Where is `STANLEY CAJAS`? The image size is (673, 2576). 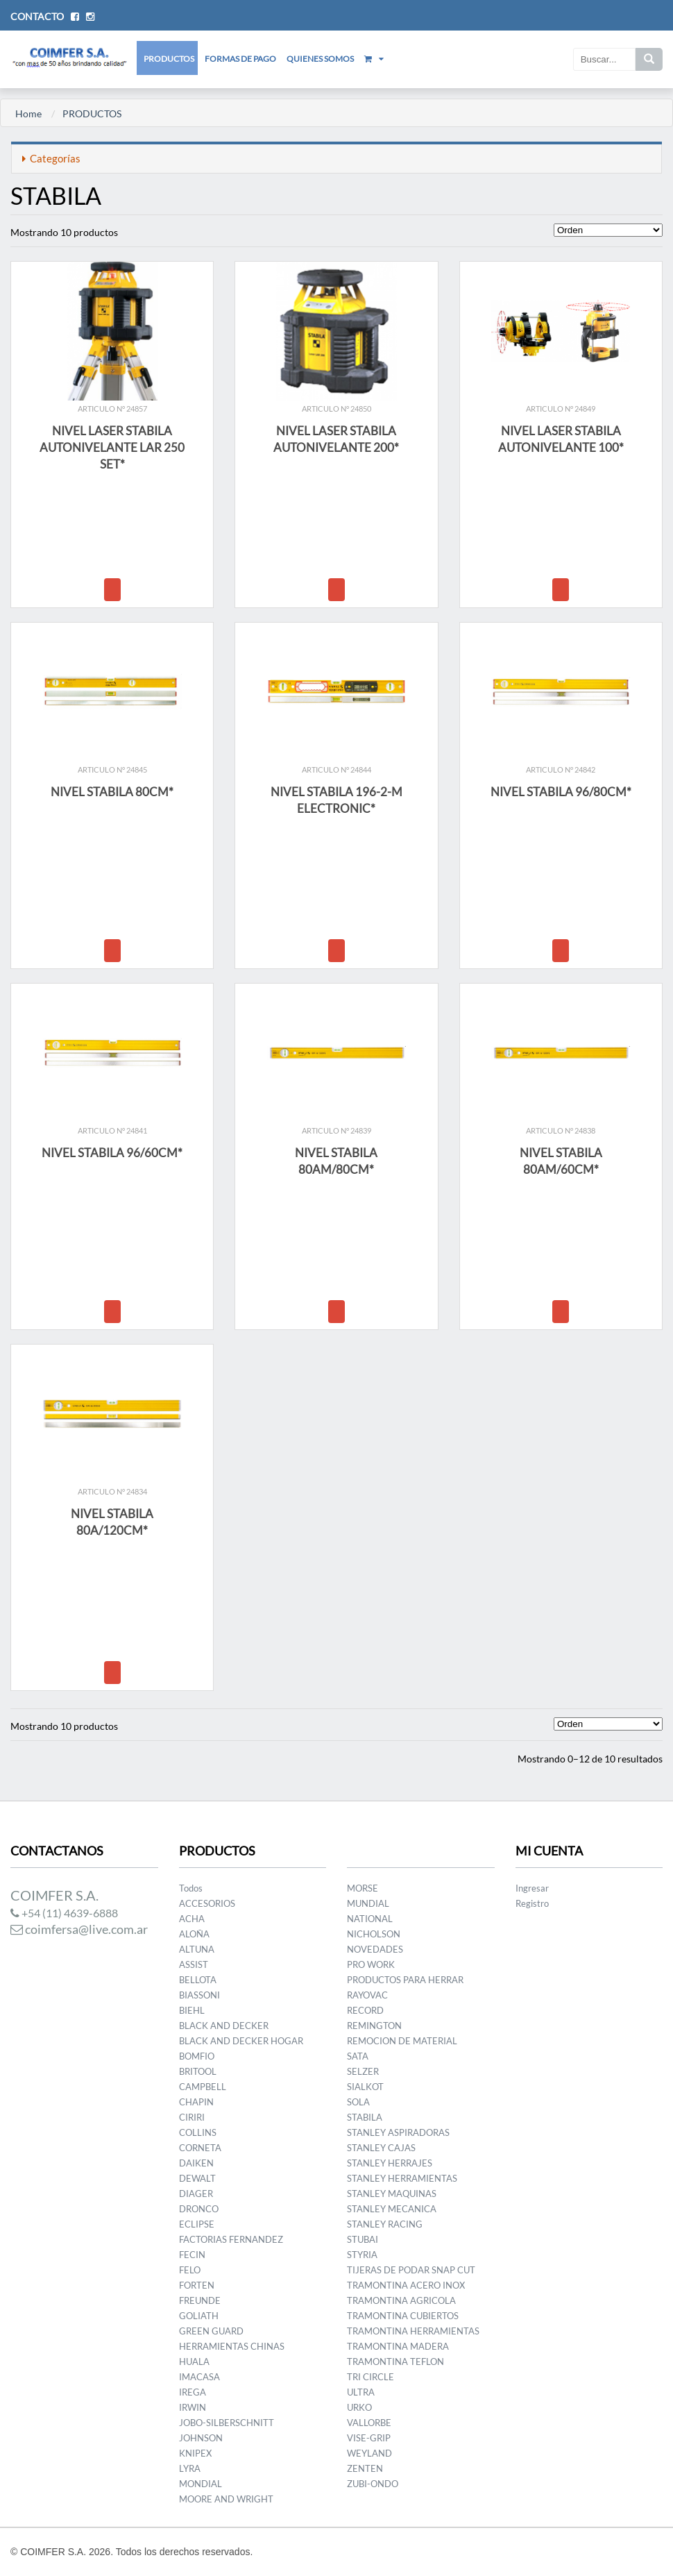 STANLEY CAJAS is located at coordinates (381, 2147).